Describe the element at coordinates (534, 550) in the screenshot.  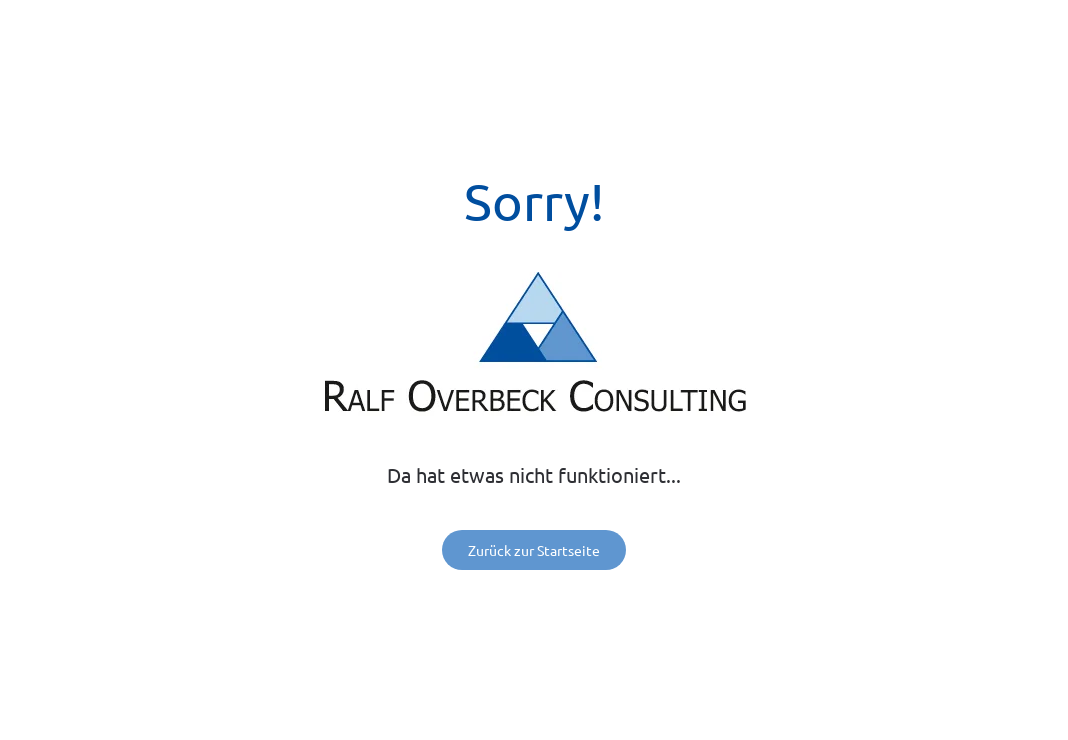
I see `Zurück zur Startseite` at that location.